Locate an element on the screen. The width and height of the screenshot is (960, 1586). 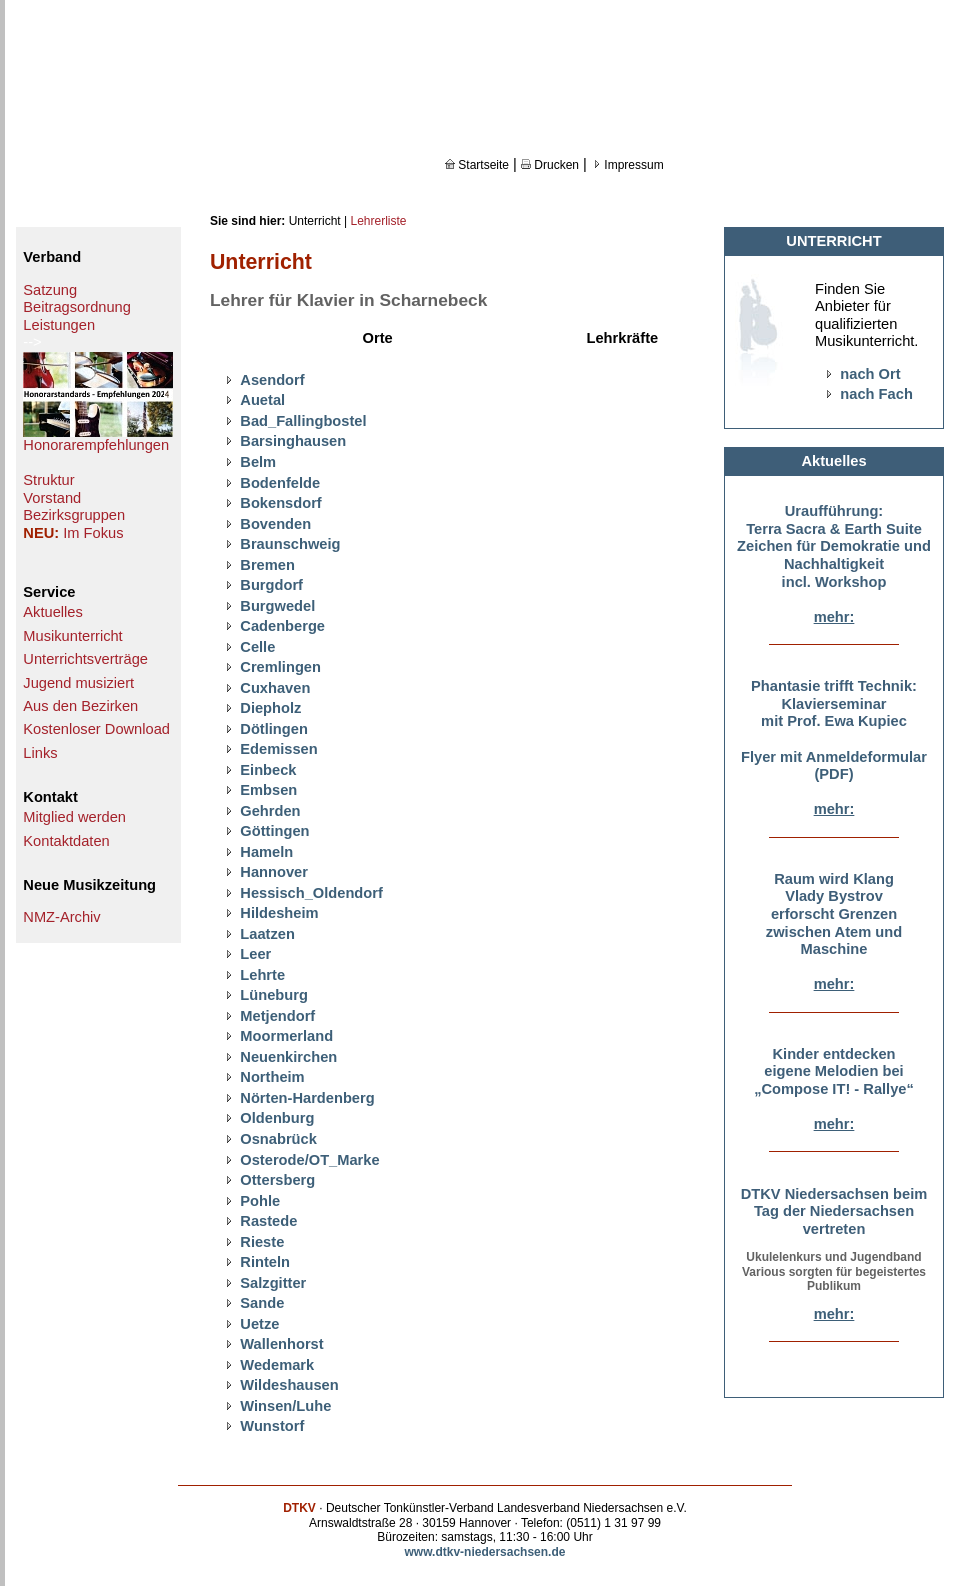
Vorstand is located at coordinates (52, 498).